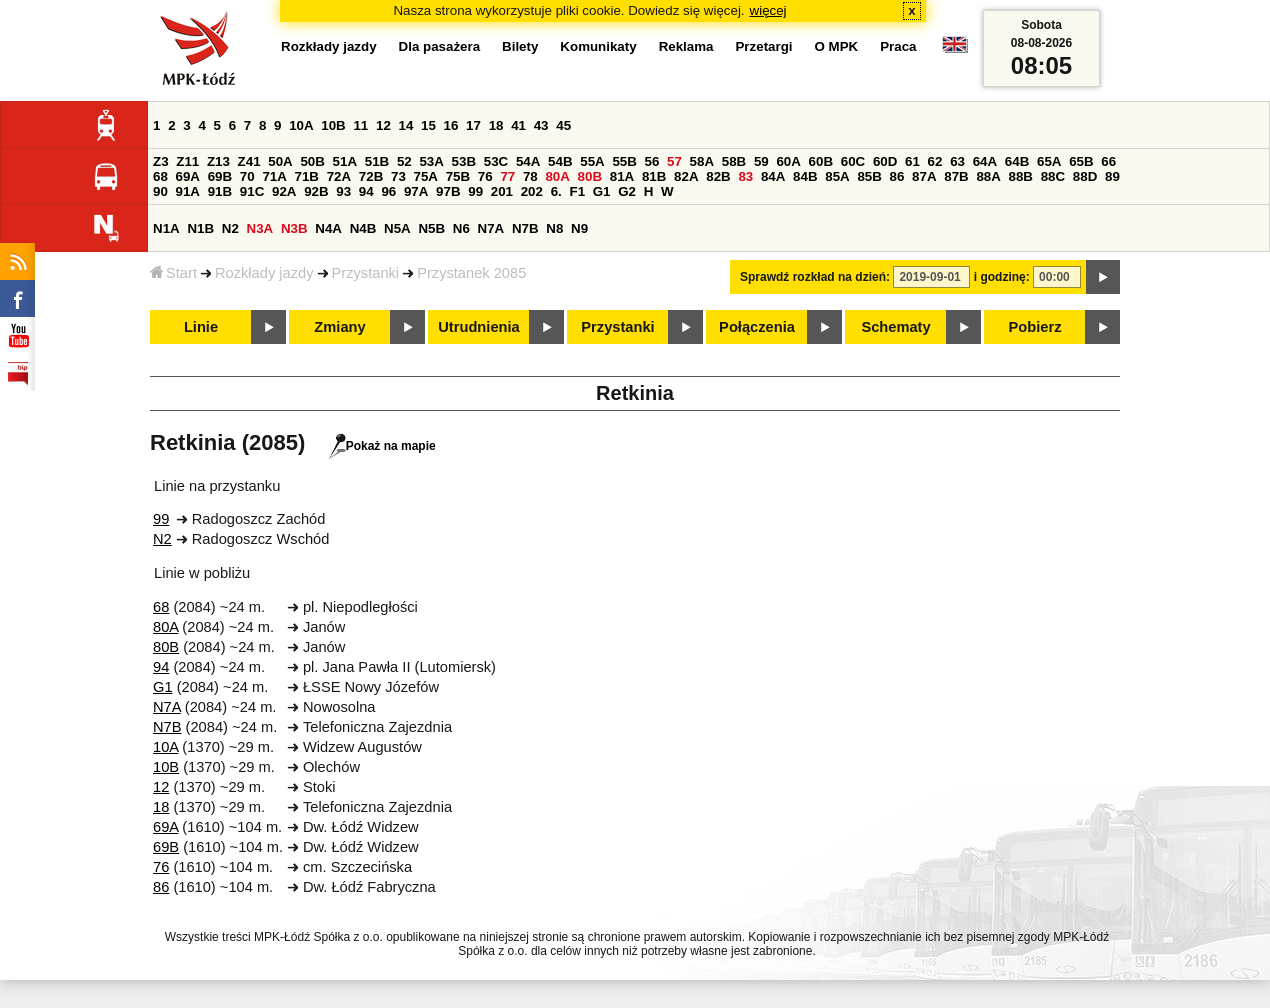 The height and width of the screenshot is (1008, 1270). Describe the element at coordinates (532, 191) in the screenshot. I see `202` at that location.